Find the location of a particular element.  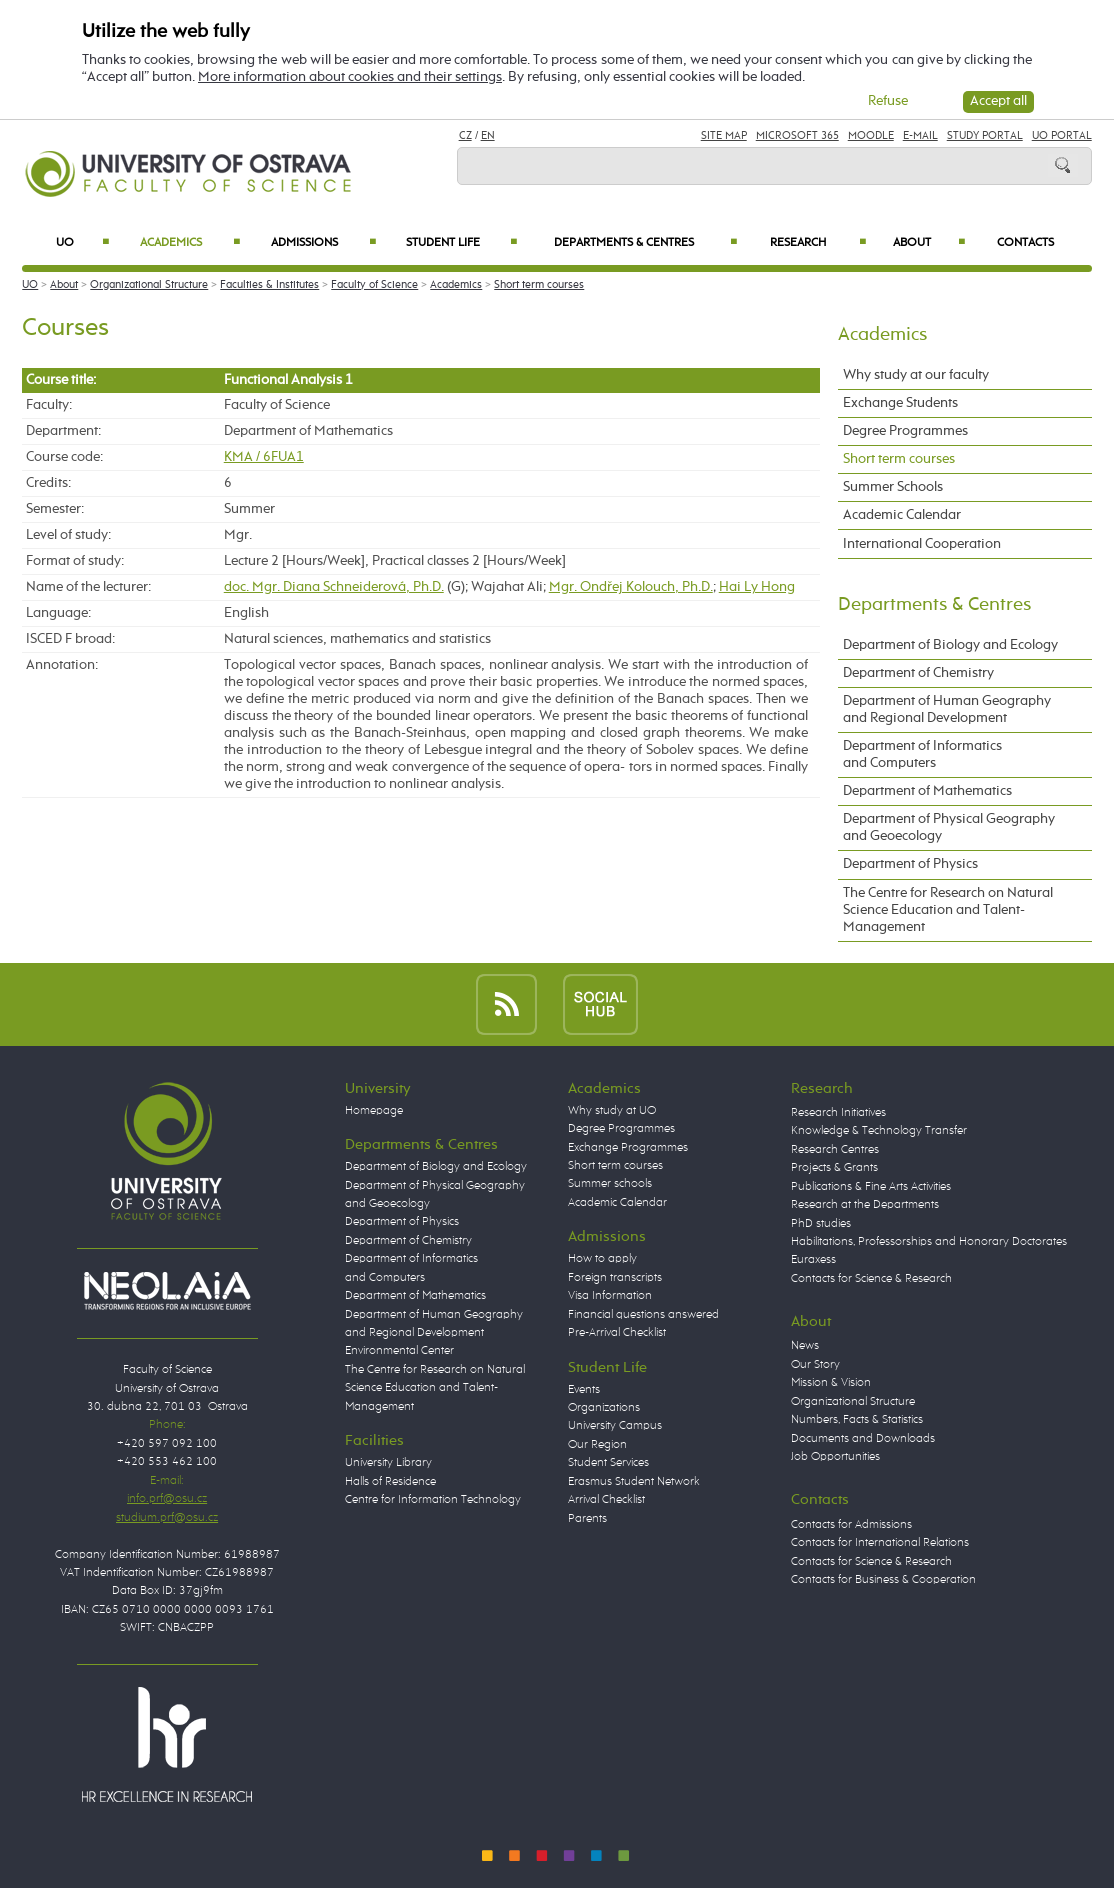

EN is located at coordinates (488, 135).